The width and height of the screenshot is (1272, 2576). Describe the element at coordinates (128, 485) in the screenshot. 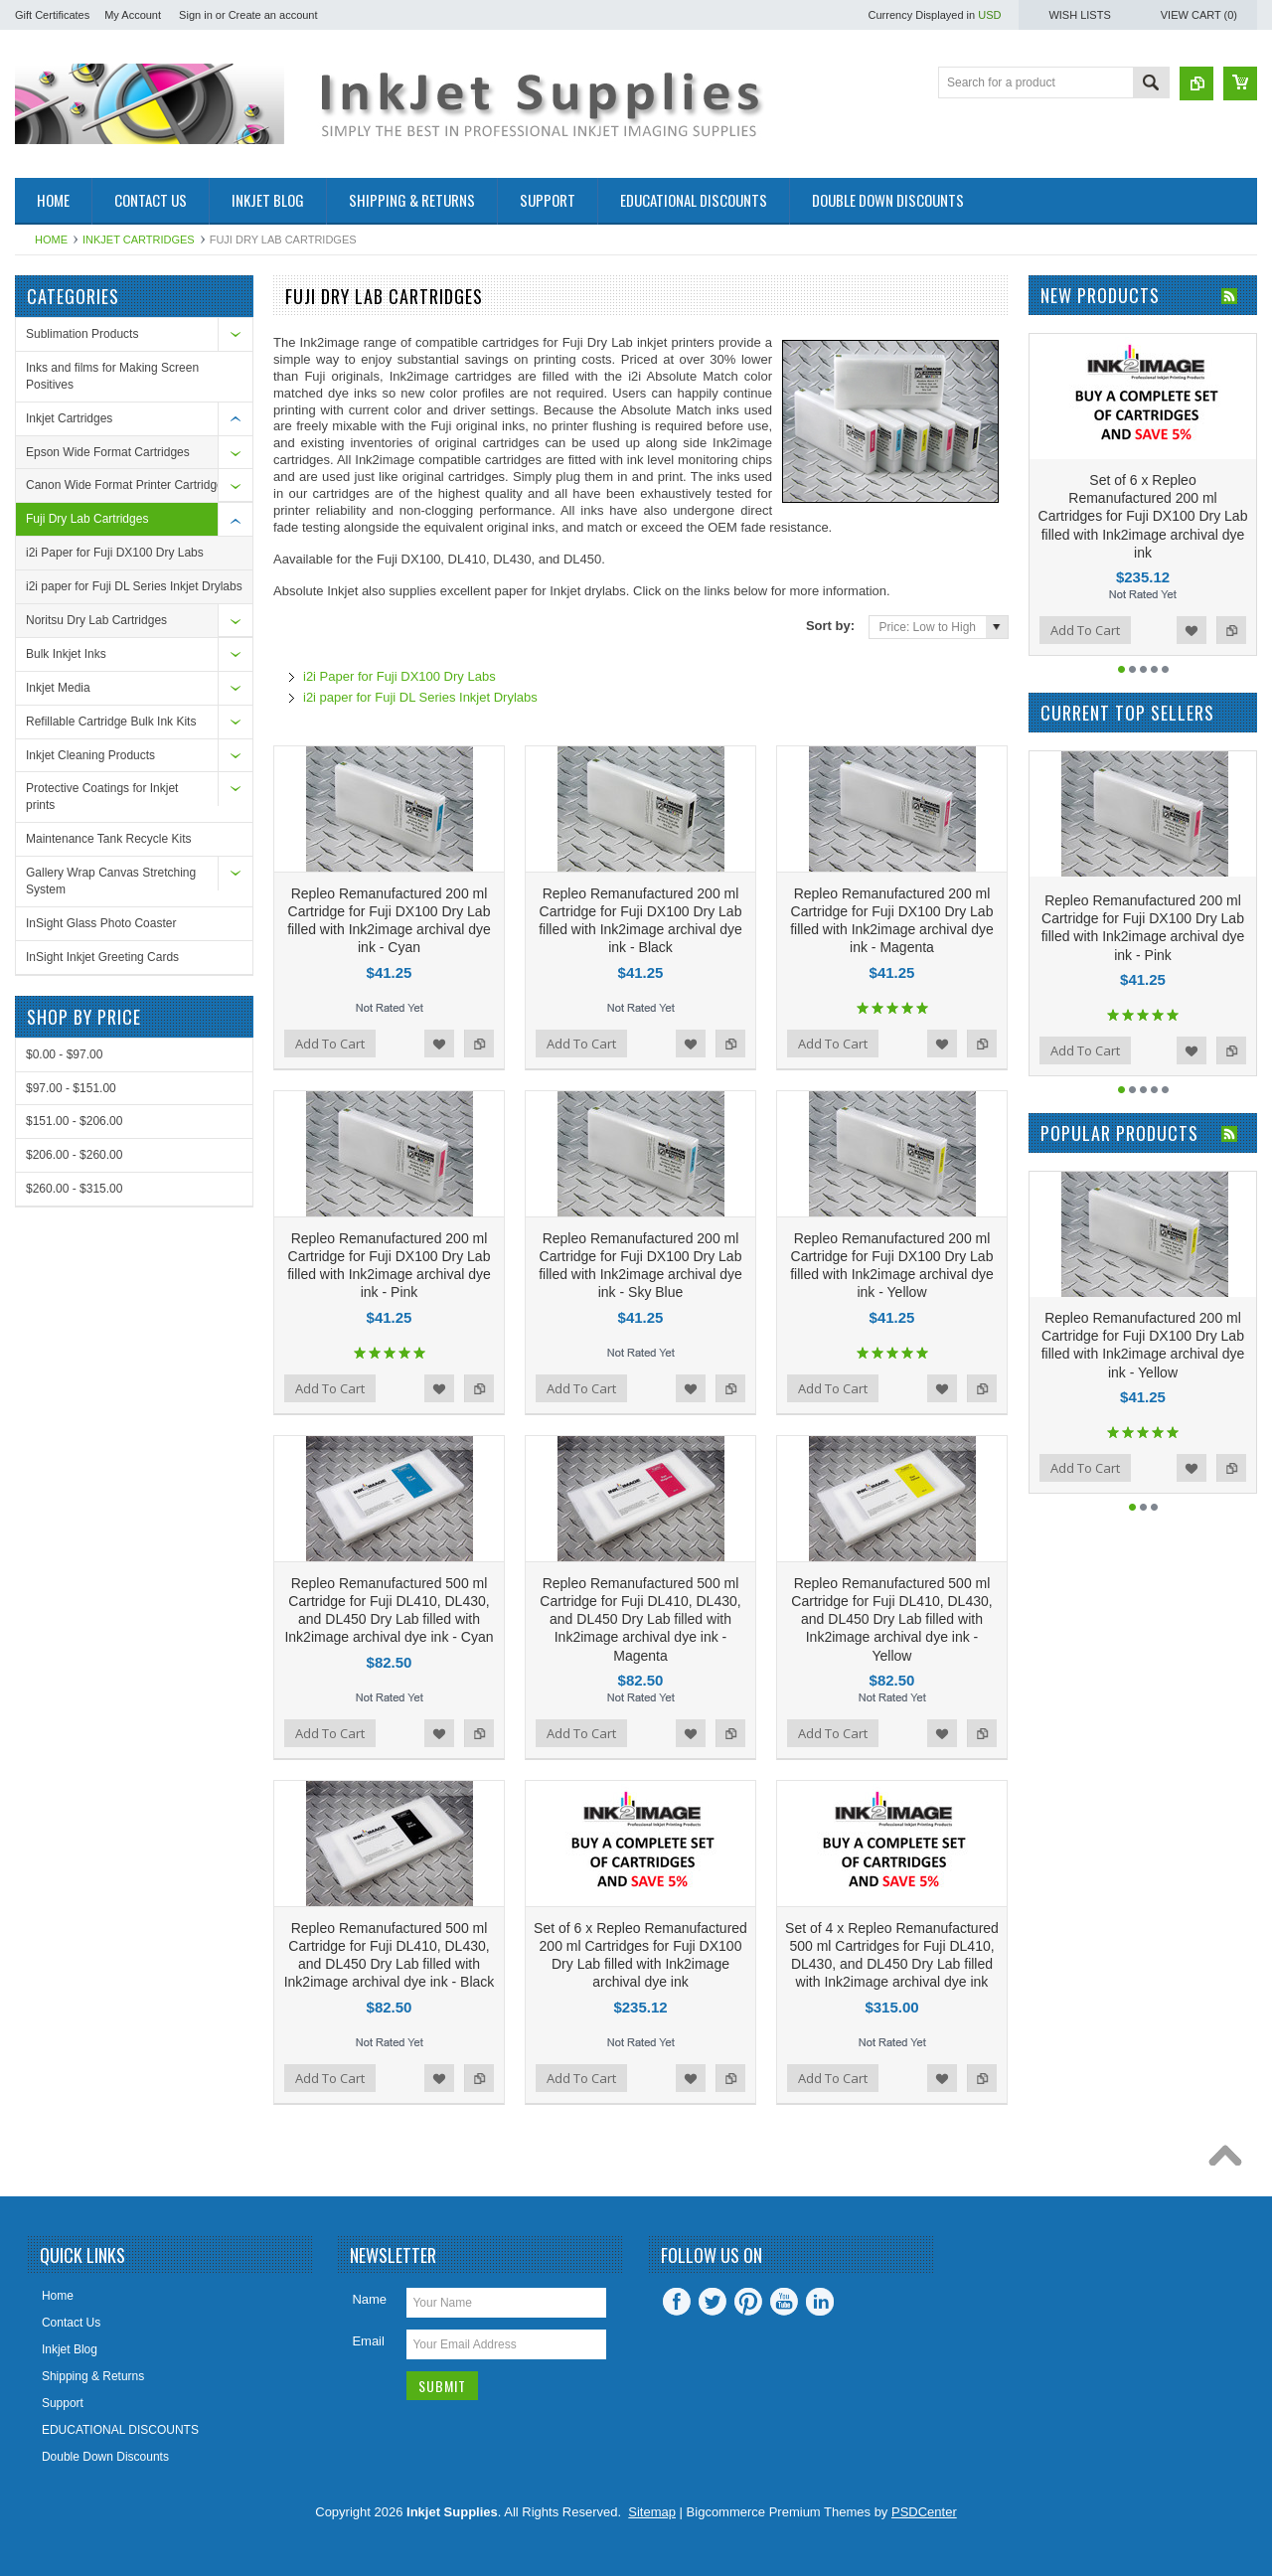

I see `Canon Wide Format Printer Cartridges` at that location.